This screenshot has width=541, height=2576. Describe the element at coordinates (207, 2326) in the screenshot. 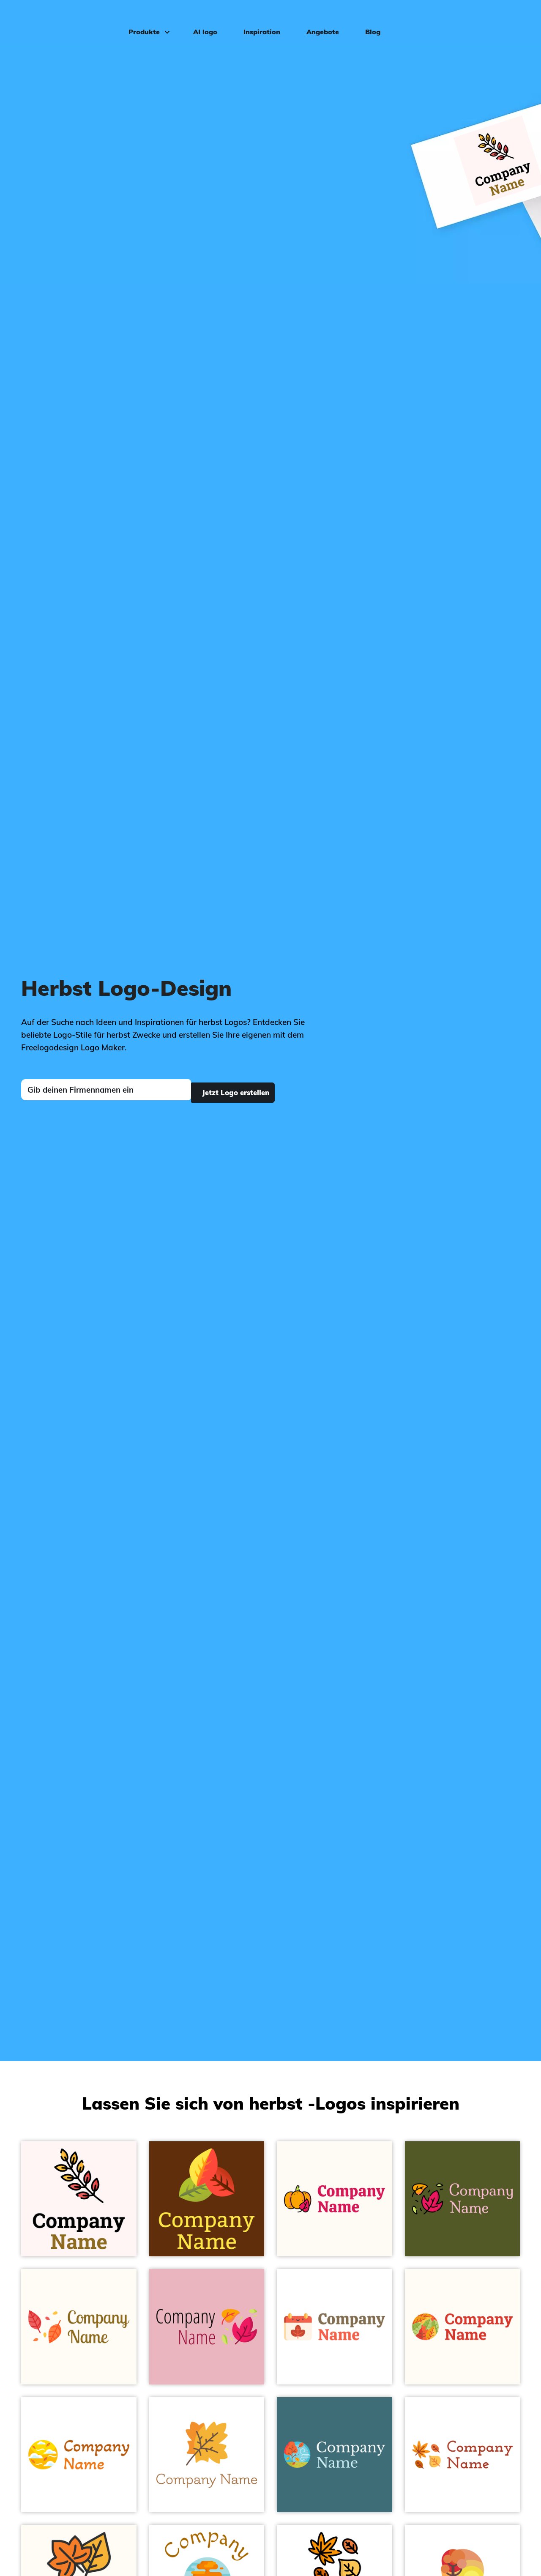

I see `[Ruby Leaves on a Chantilly background - Landschaftsgestaltung]` at that location.